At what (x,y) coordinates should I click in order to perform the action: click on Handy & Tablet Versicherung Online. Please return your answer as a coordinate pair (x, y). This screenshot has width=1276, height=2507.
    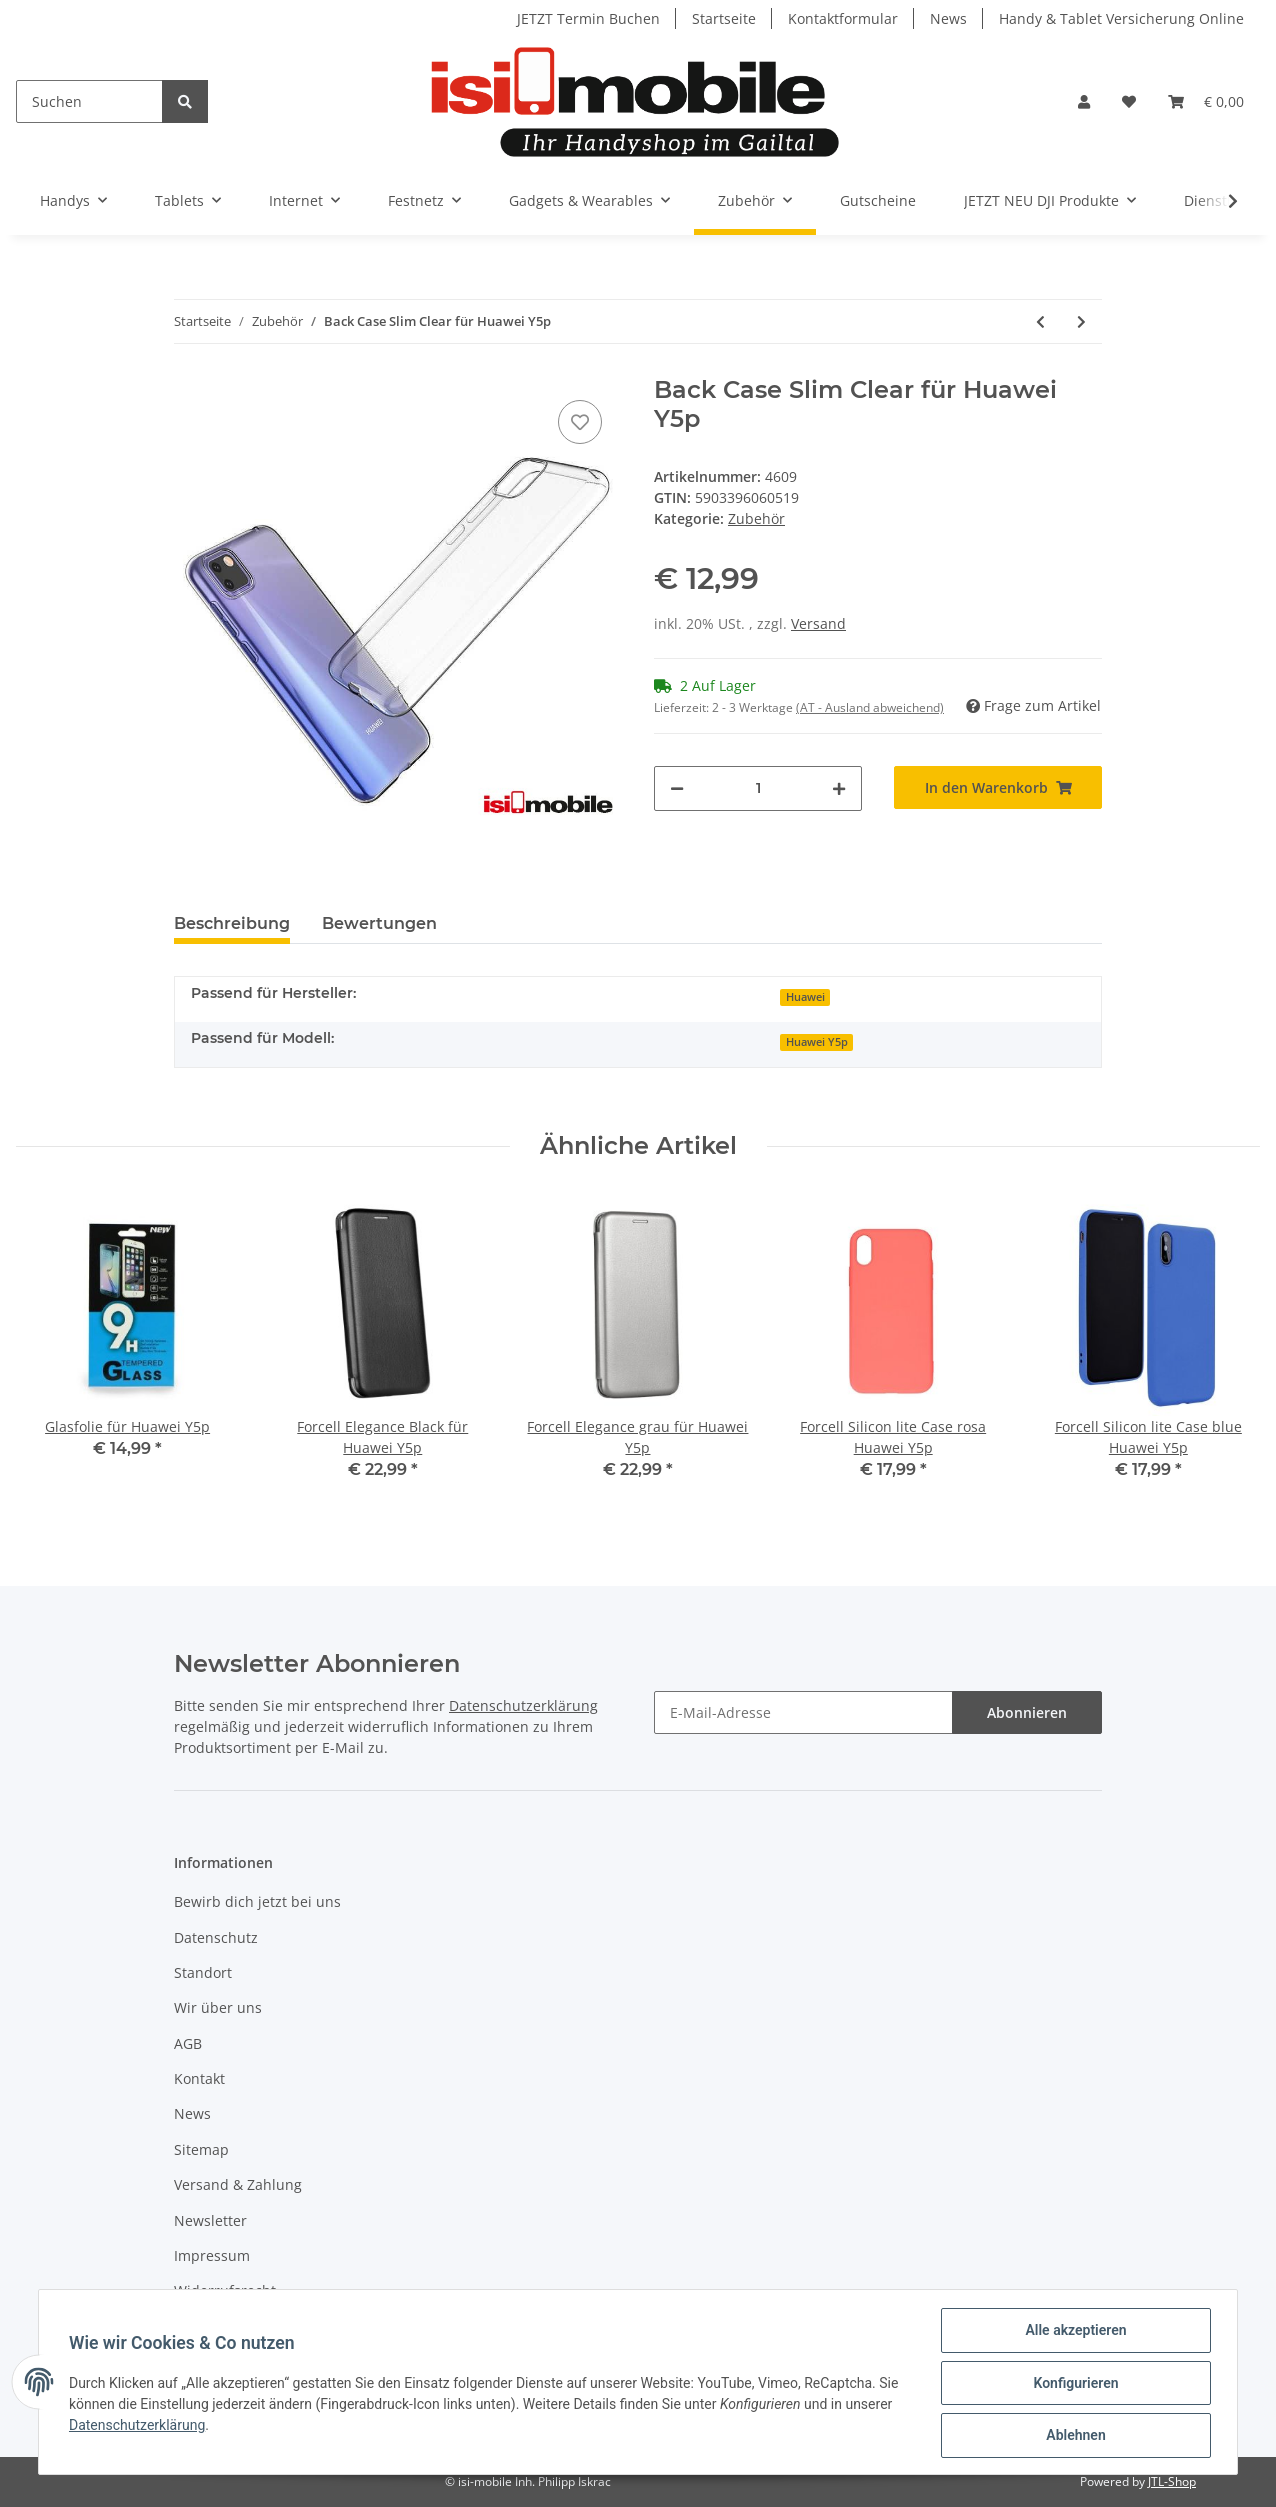
    Looking at the image, I should click on (1121, 18).